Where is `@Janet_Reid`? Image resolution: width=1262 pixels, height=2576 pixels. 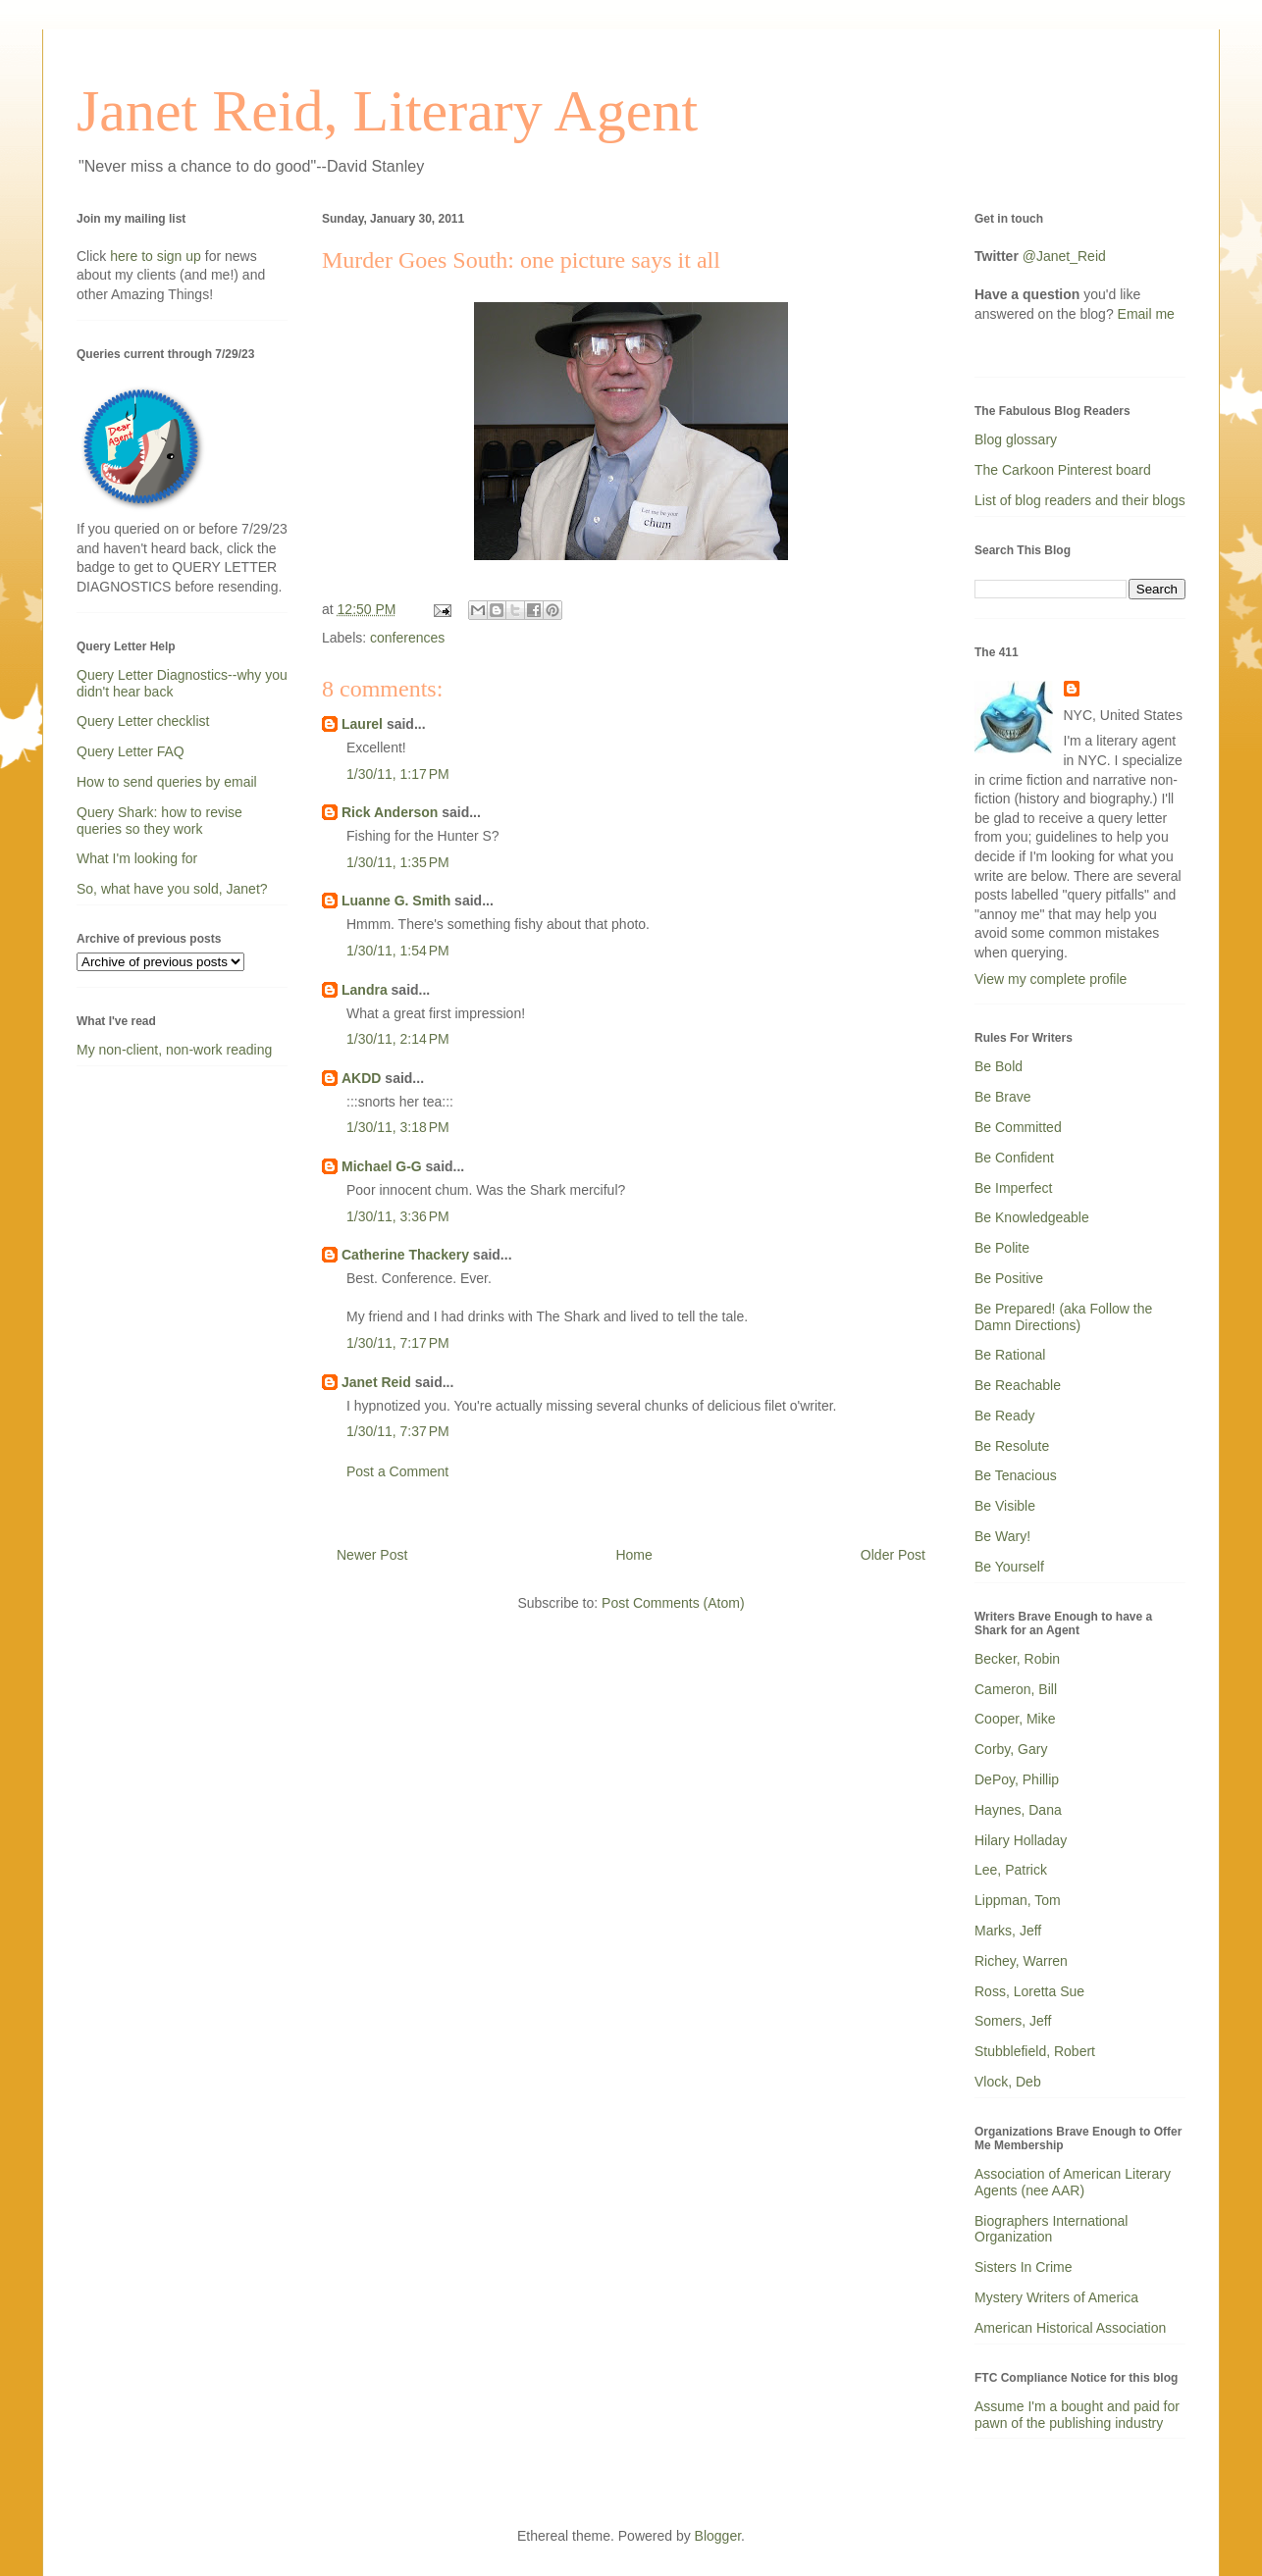
@Janet_Reid is located at coordinates (1064, 256).